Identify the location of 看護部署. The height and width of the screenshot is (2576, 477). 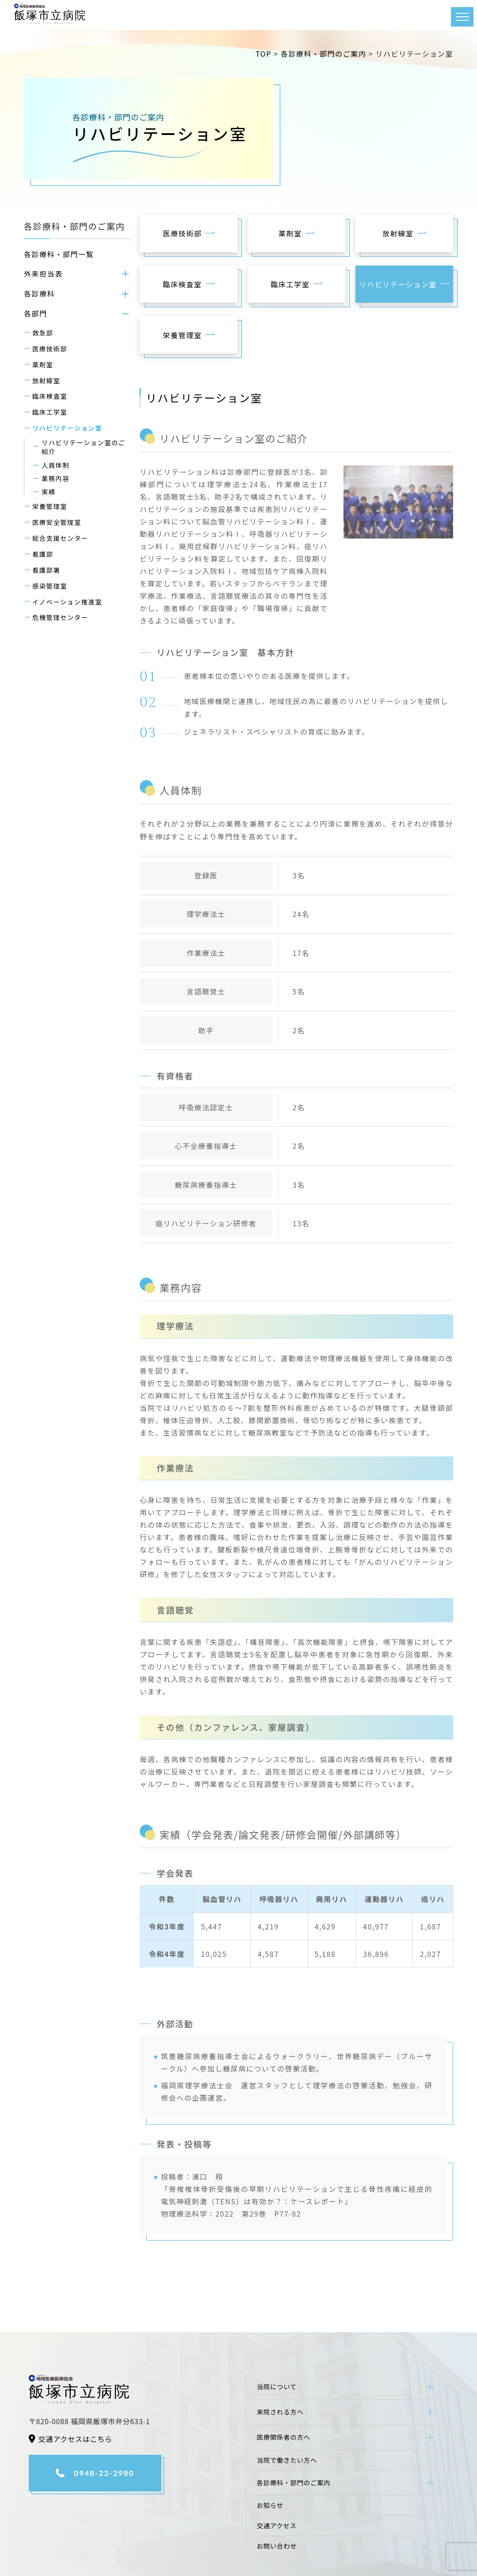
(46, 569).